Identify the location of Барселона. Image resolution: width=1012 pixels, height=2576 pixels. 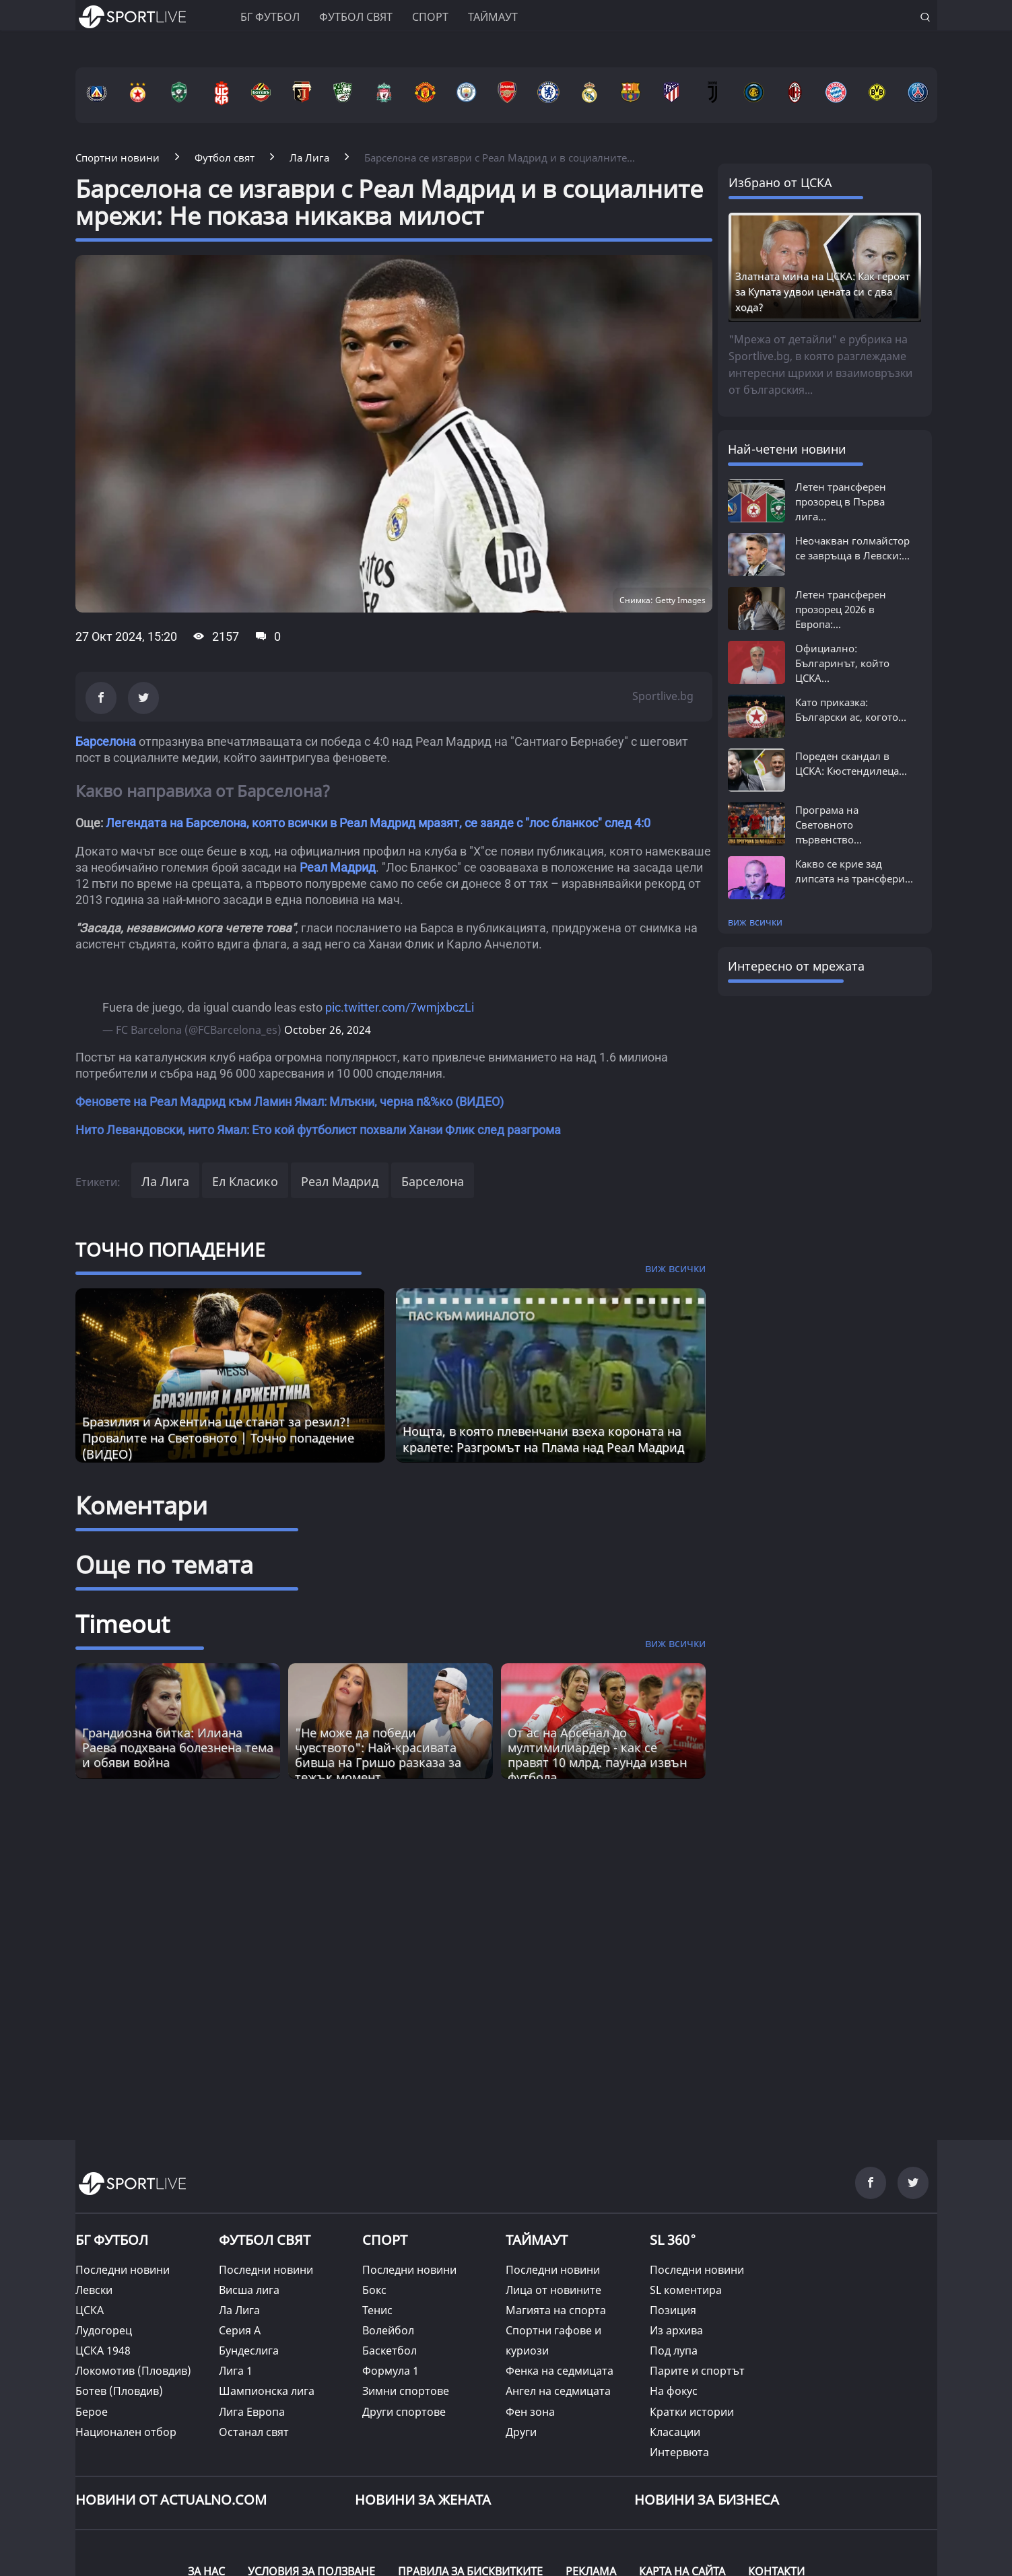
(105, 741).